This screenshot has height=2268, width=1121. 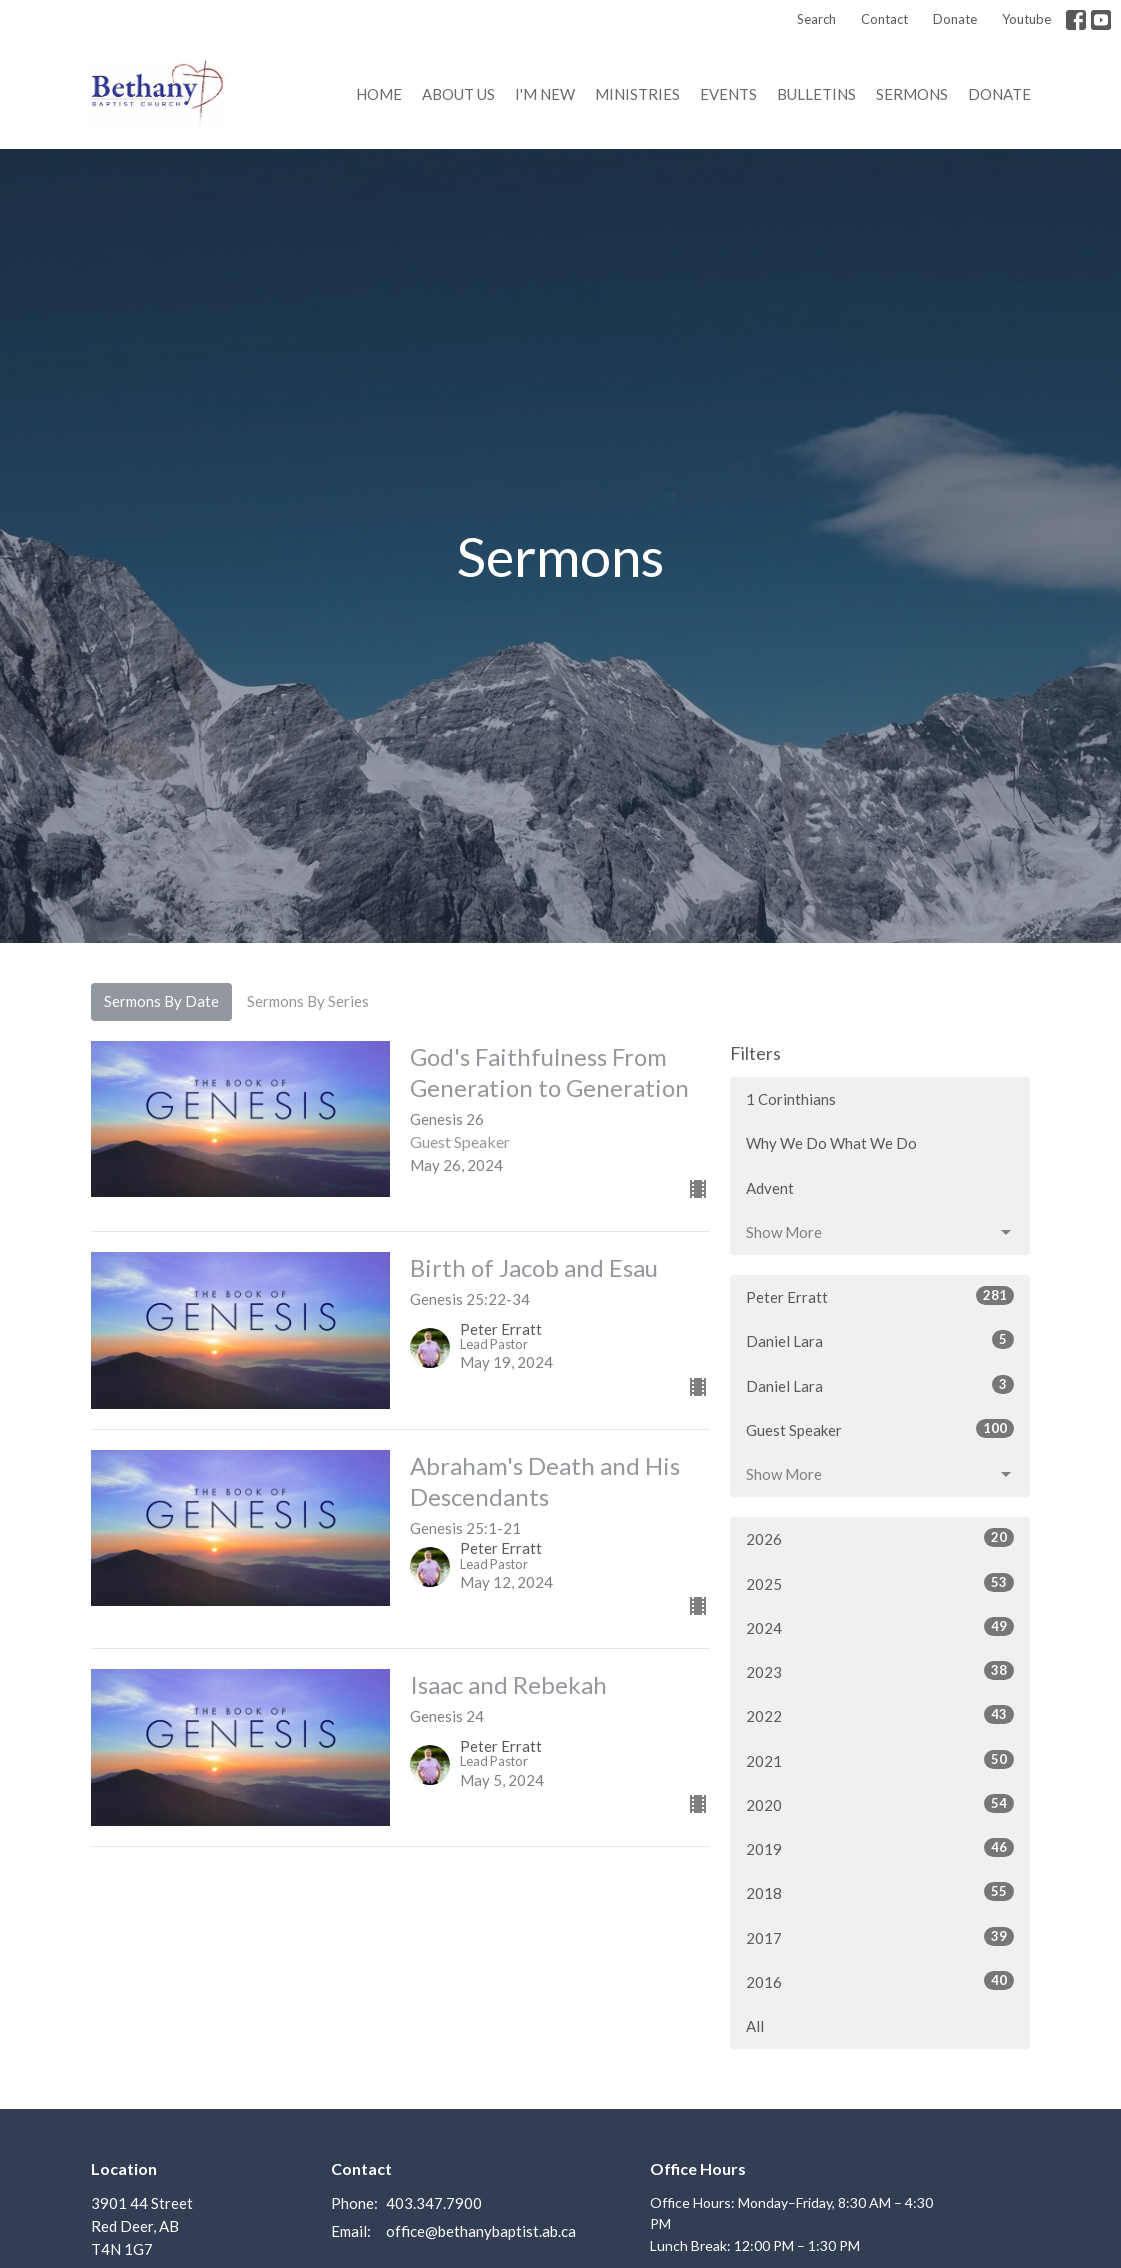 I want to click on Daniel Lara, so click(x=880, y=1340).